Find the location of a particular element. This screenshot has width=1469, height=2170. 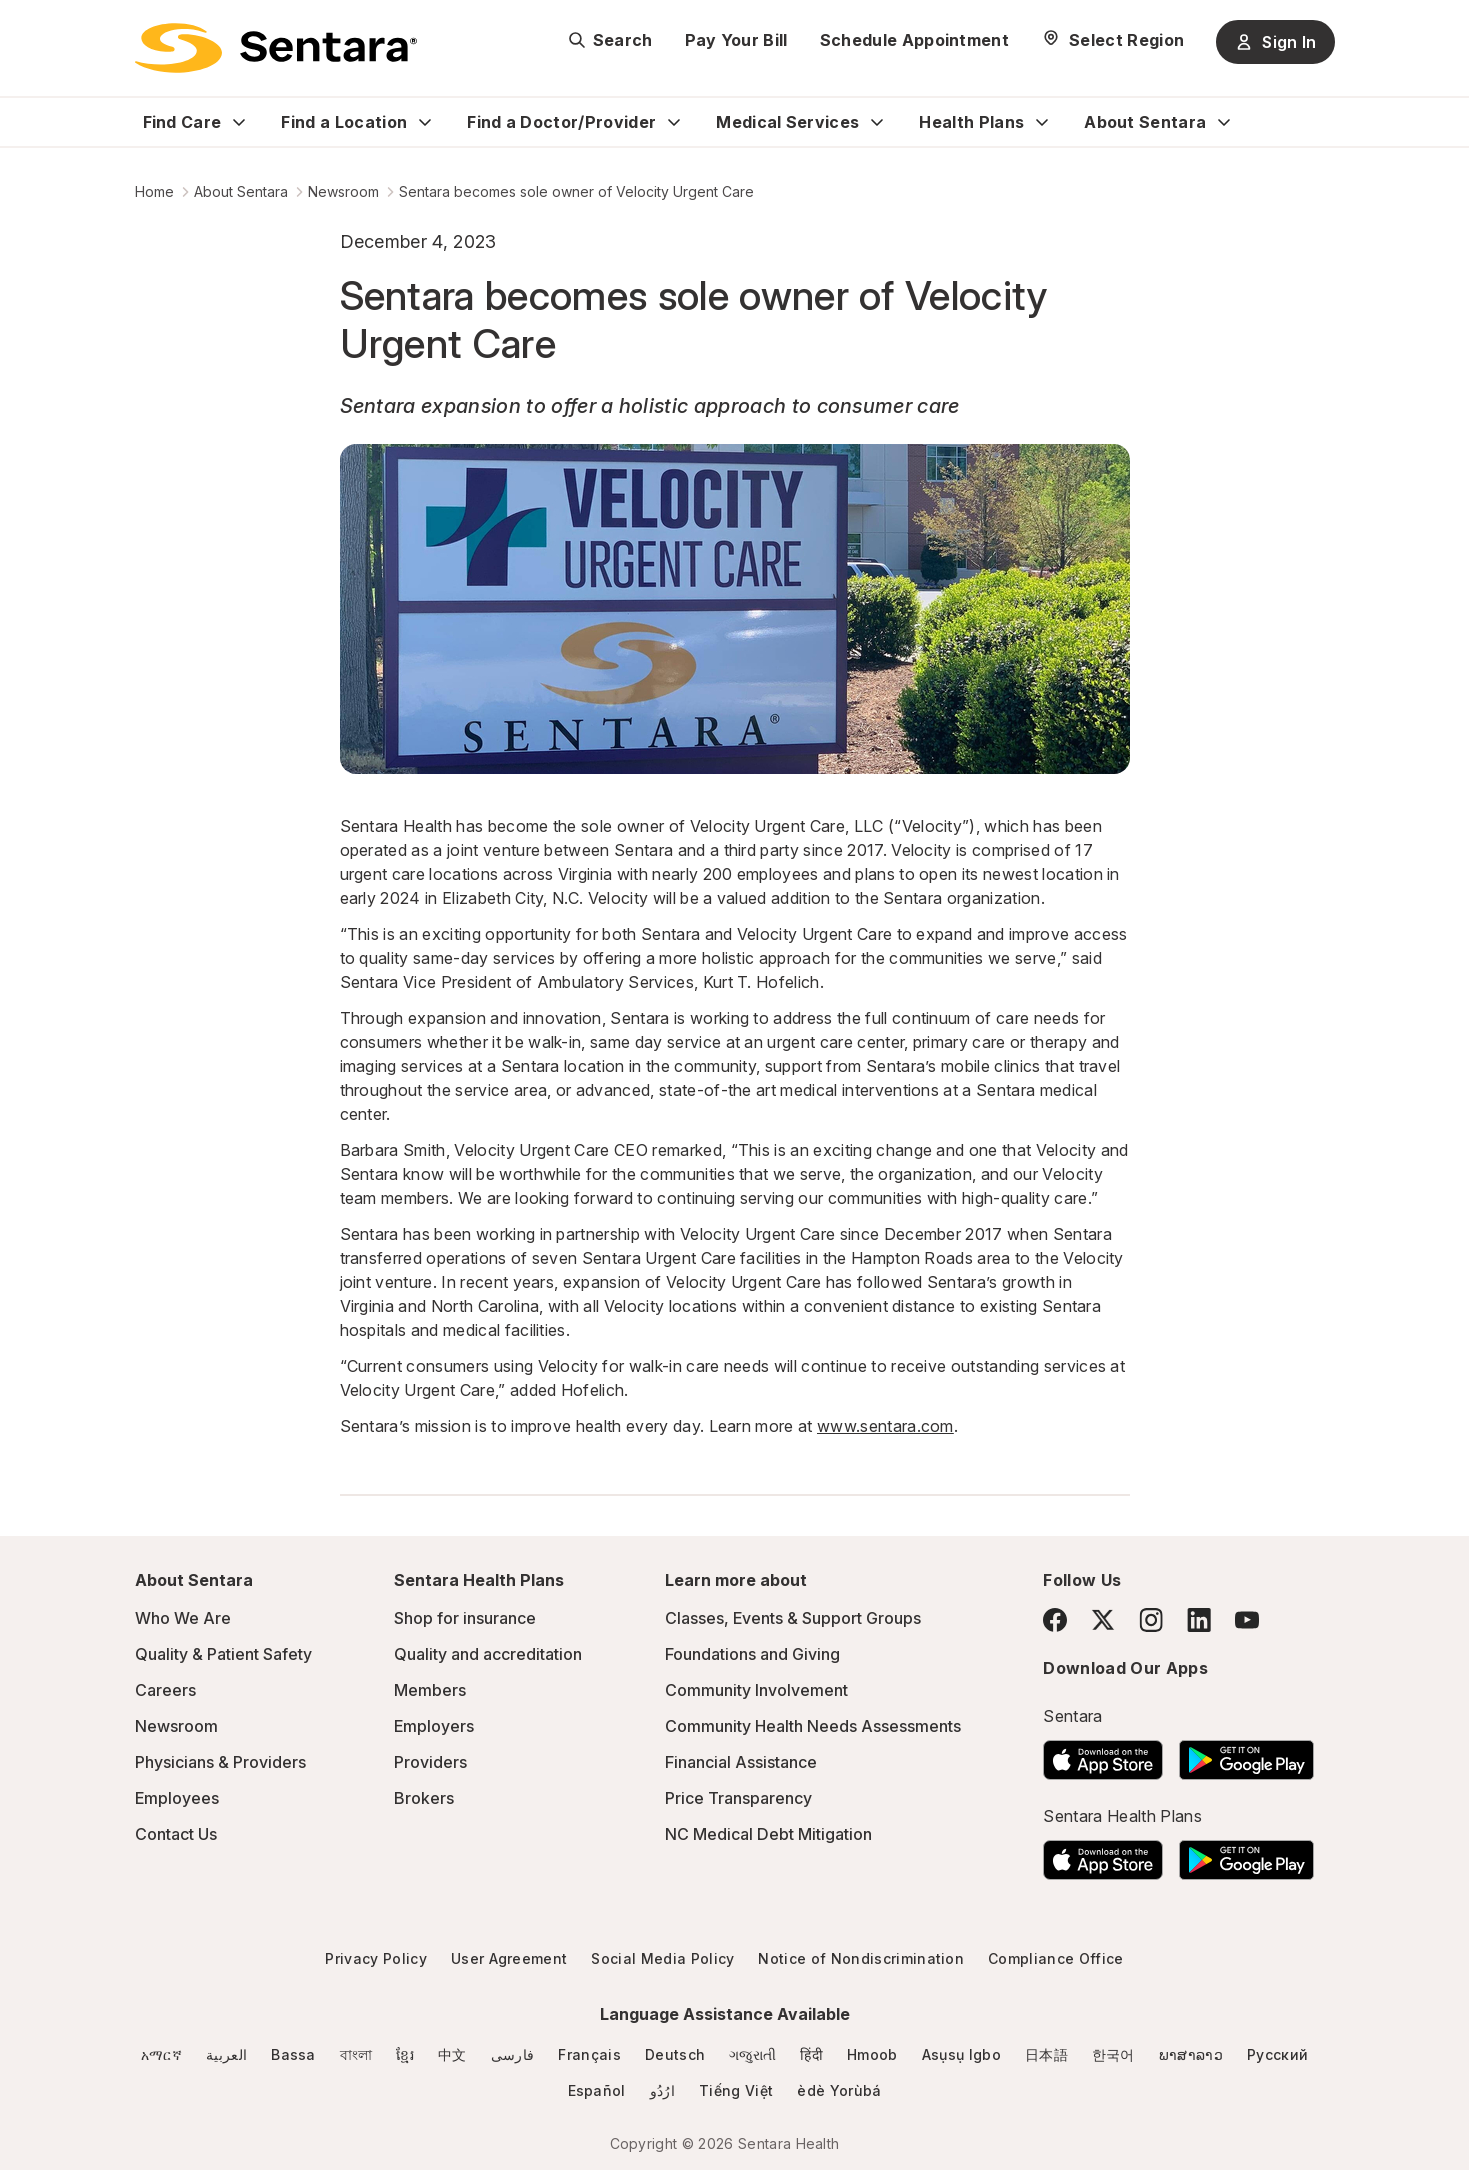

[Twitter] is located at coordinates (1103, 1620).